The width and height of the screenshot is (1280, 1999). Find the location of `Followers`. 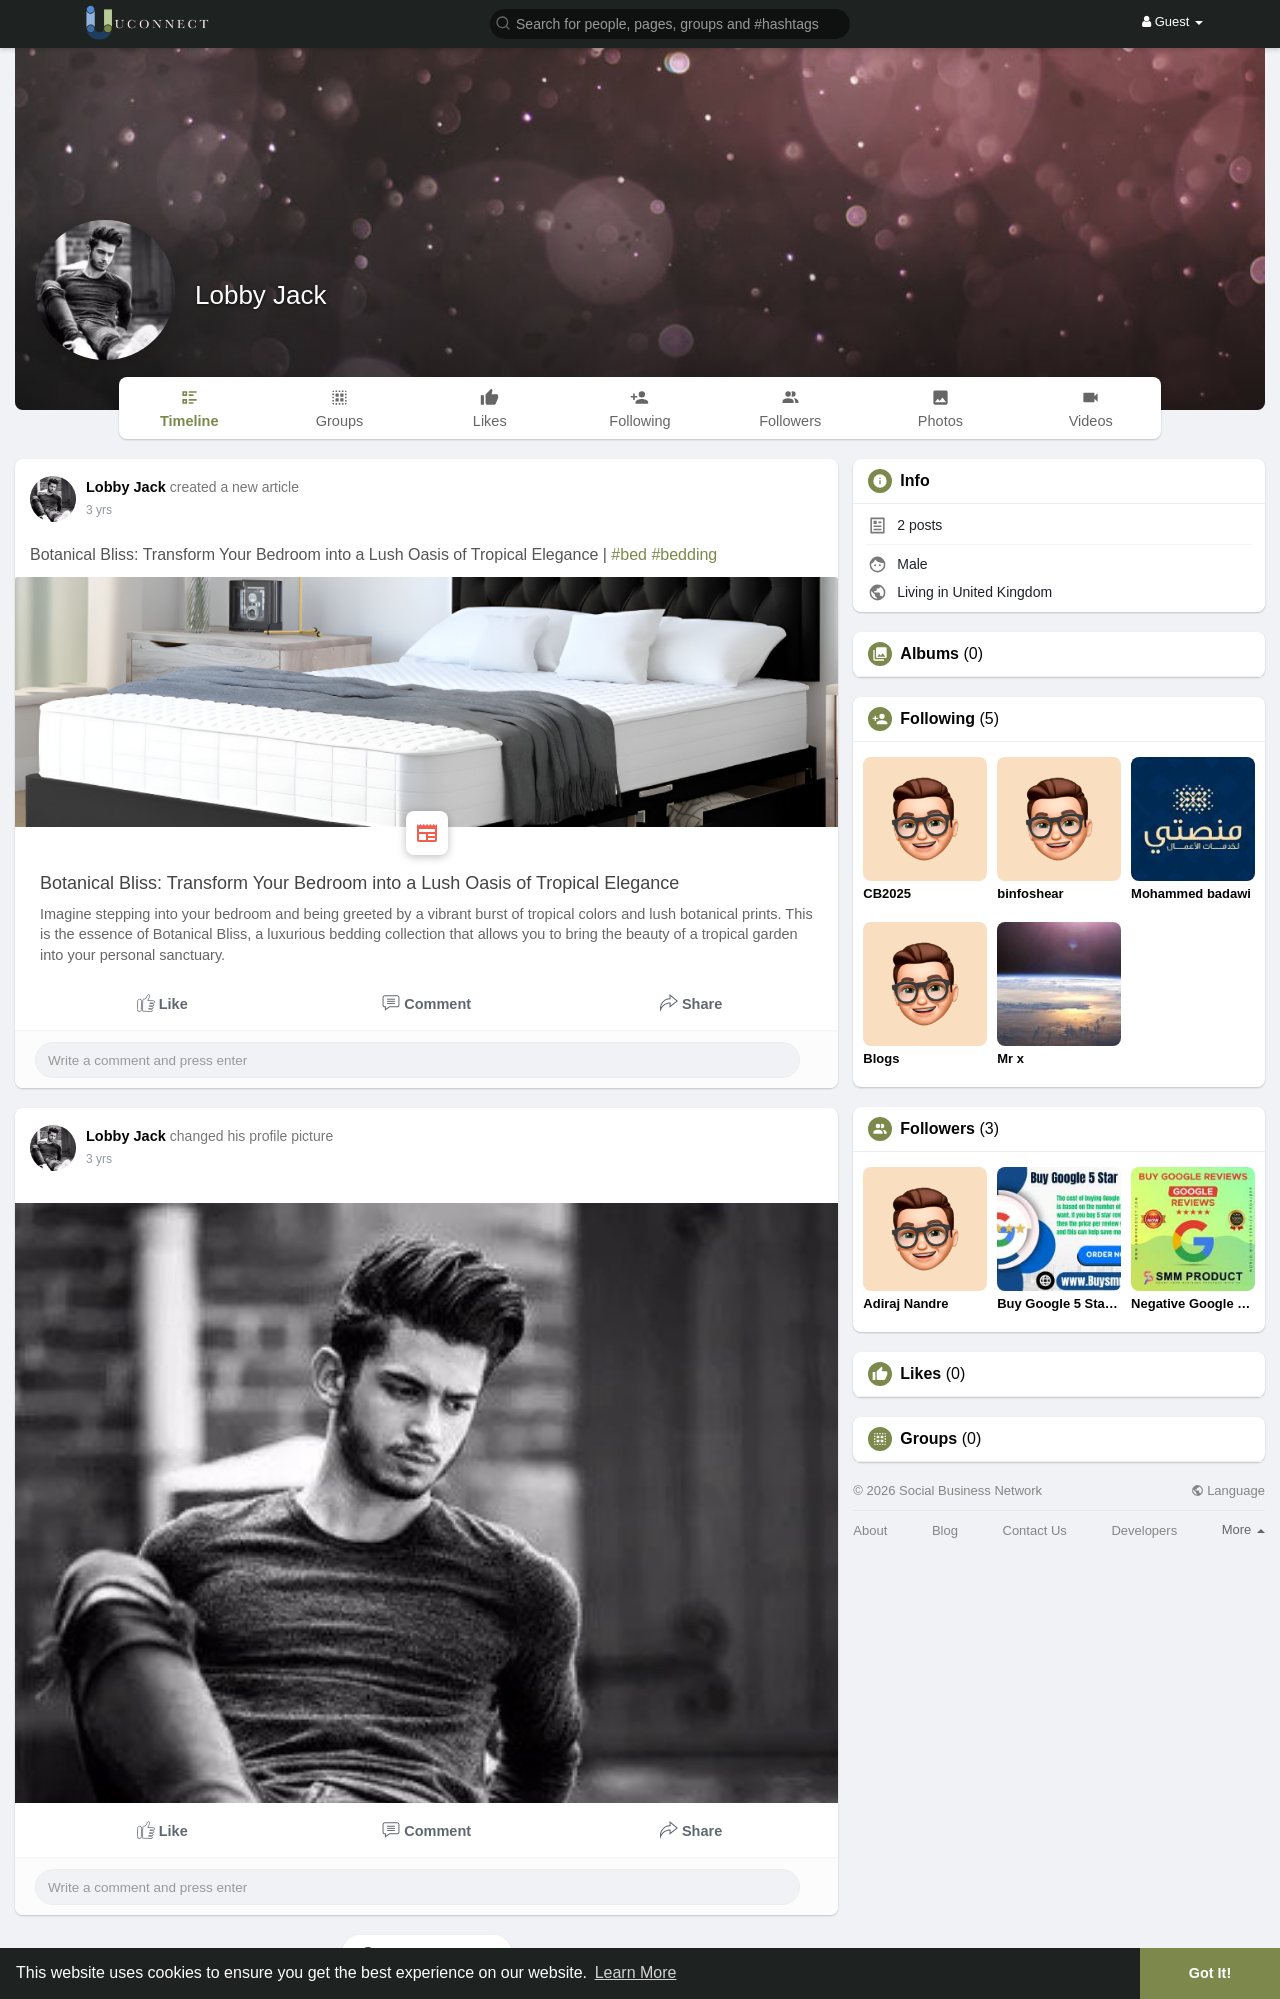

Followers is located at coordinates (937, 1129).